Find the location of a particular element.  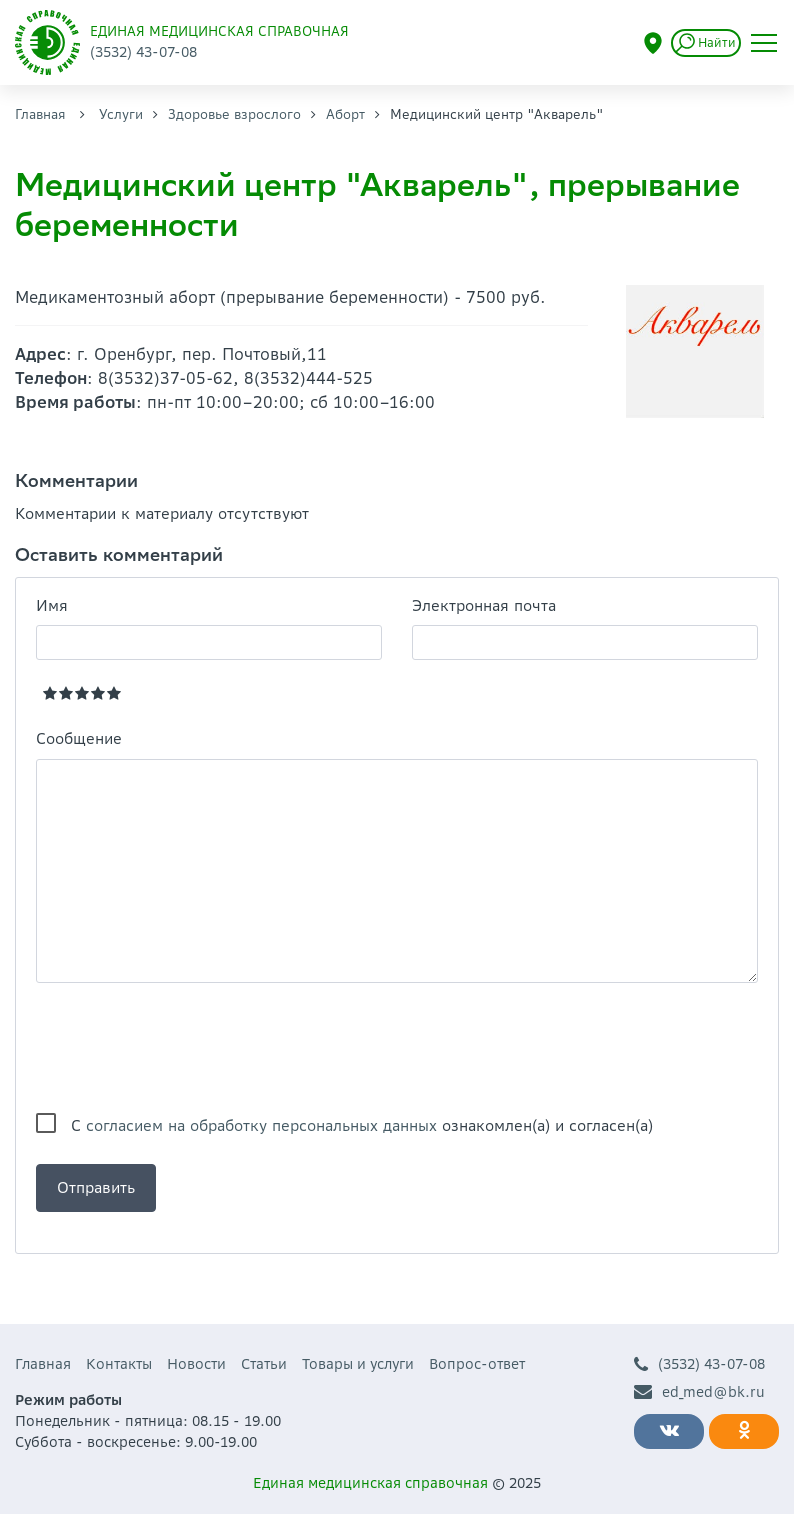

Аборт is located at coordinates (345, 114).